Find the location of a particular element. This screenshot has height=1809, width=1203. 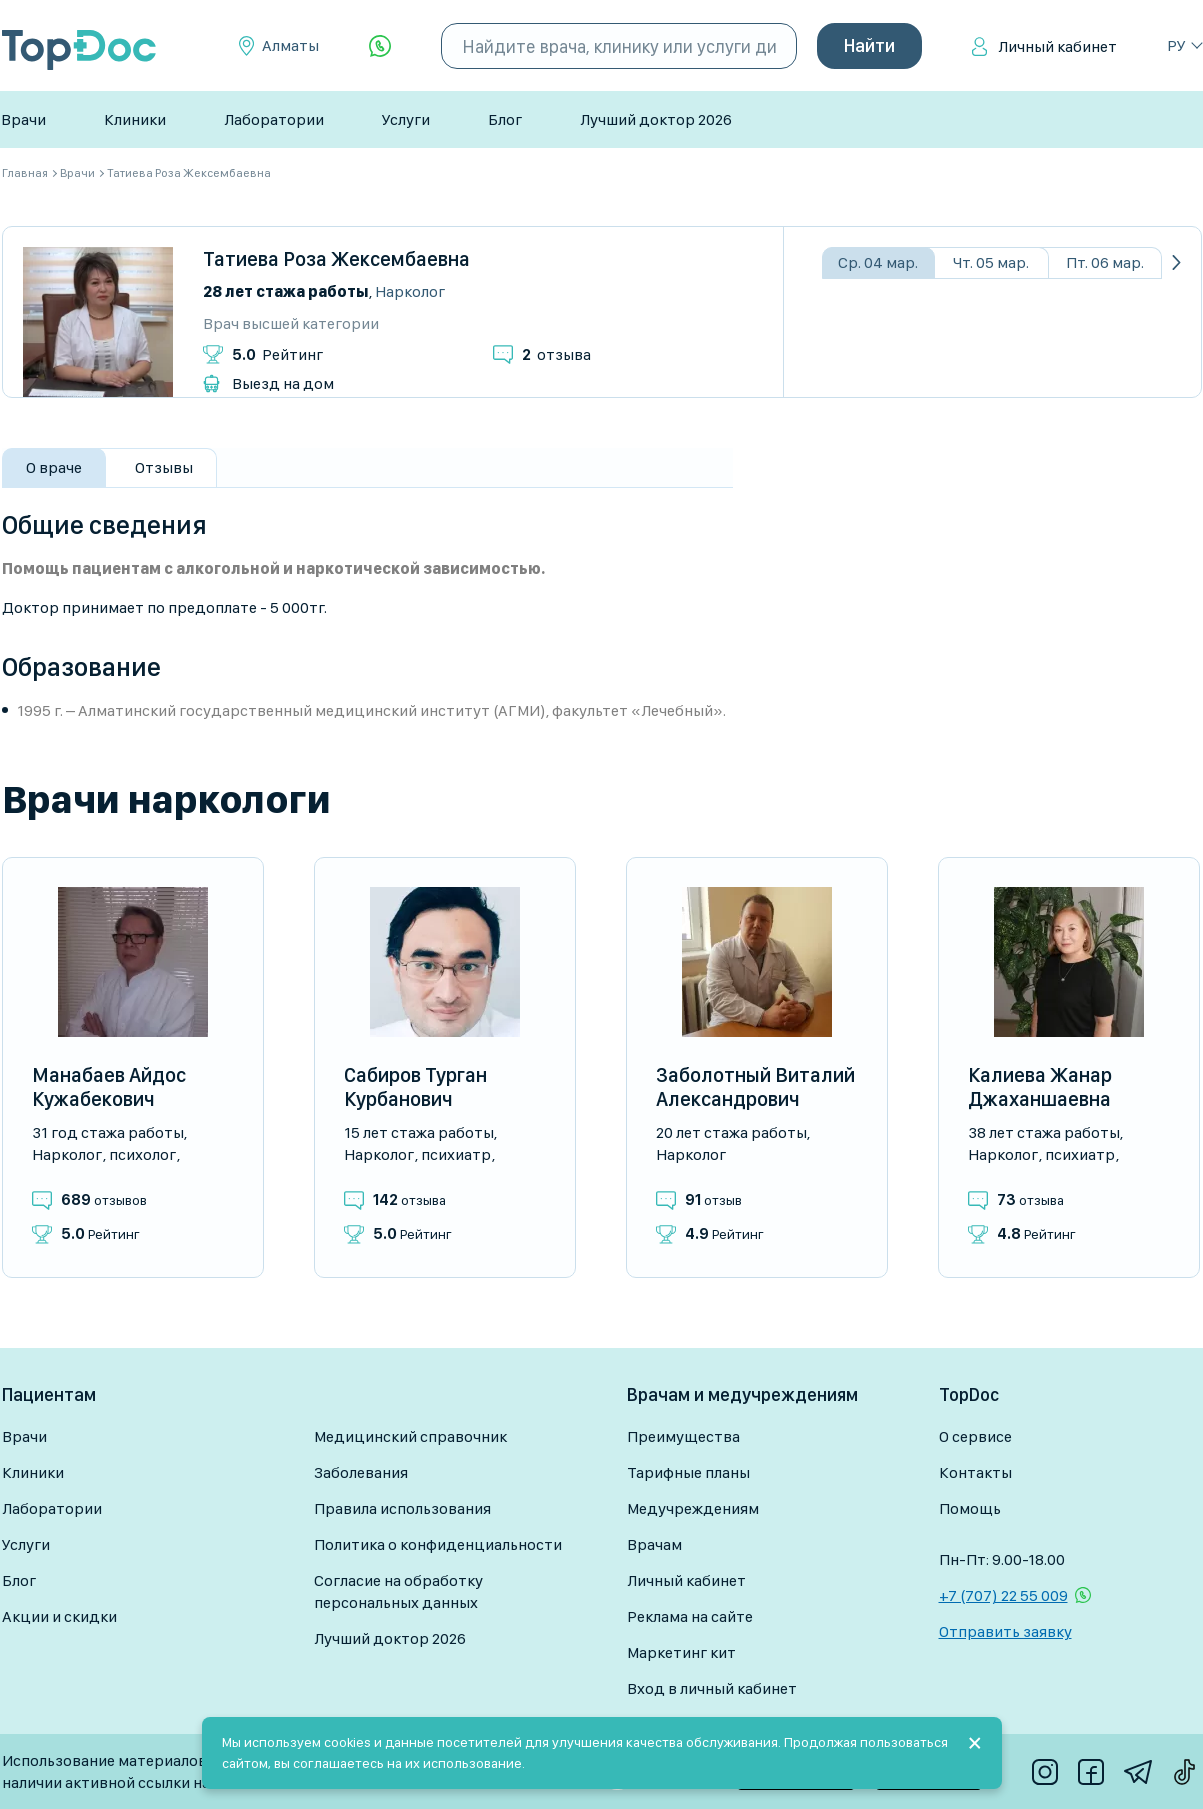

Согласие на обработку персональных данных is located at coordinates (398, 1591).